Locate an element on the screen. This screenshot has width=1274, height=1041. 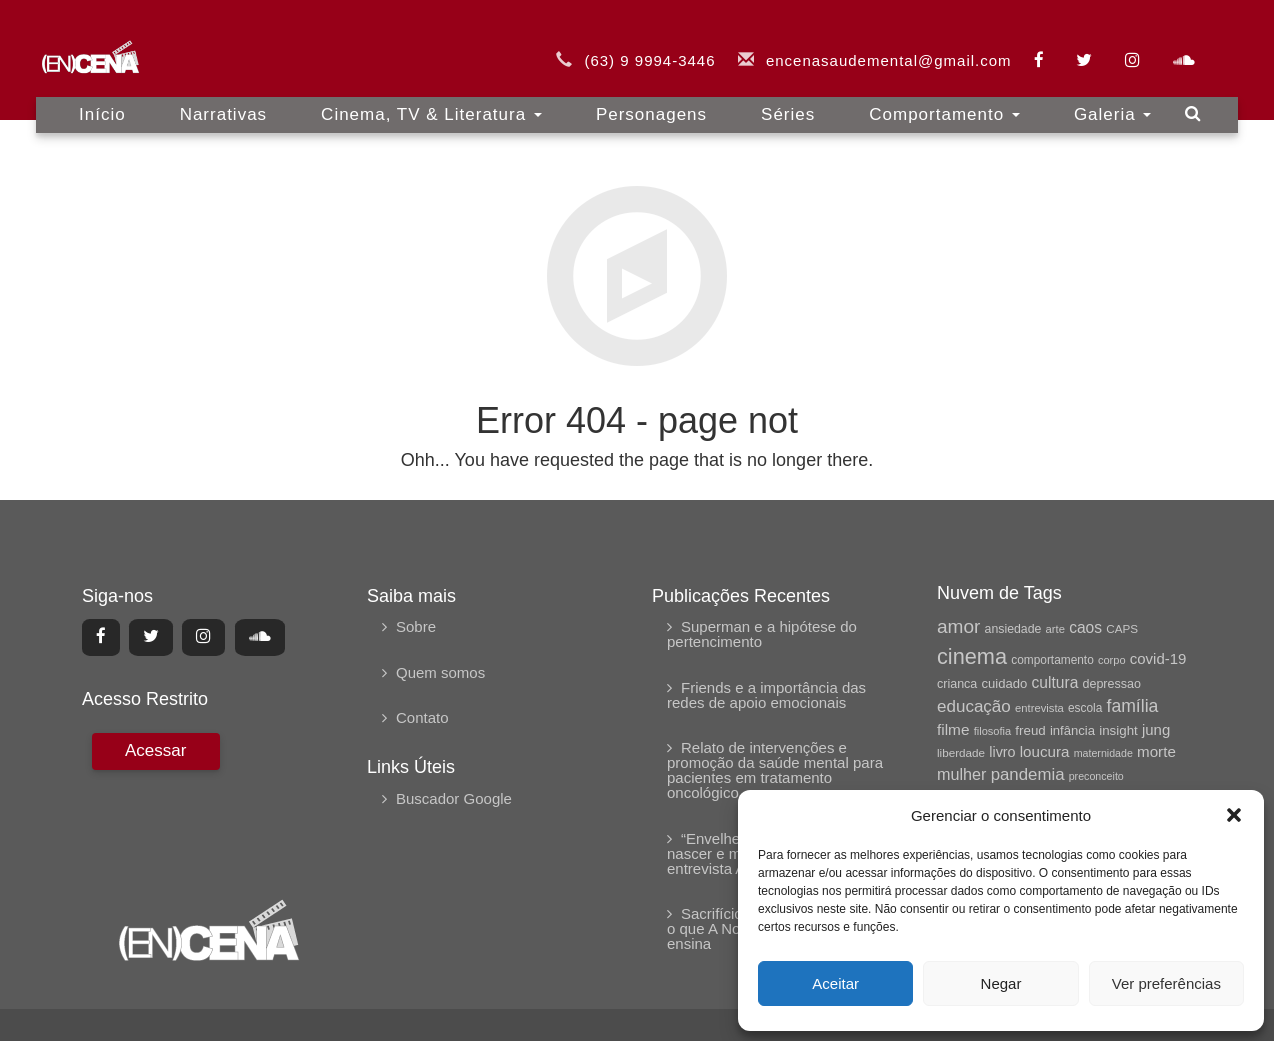
maternidade [maternidade (52 itens)] is located at coordinates (1103, 753).